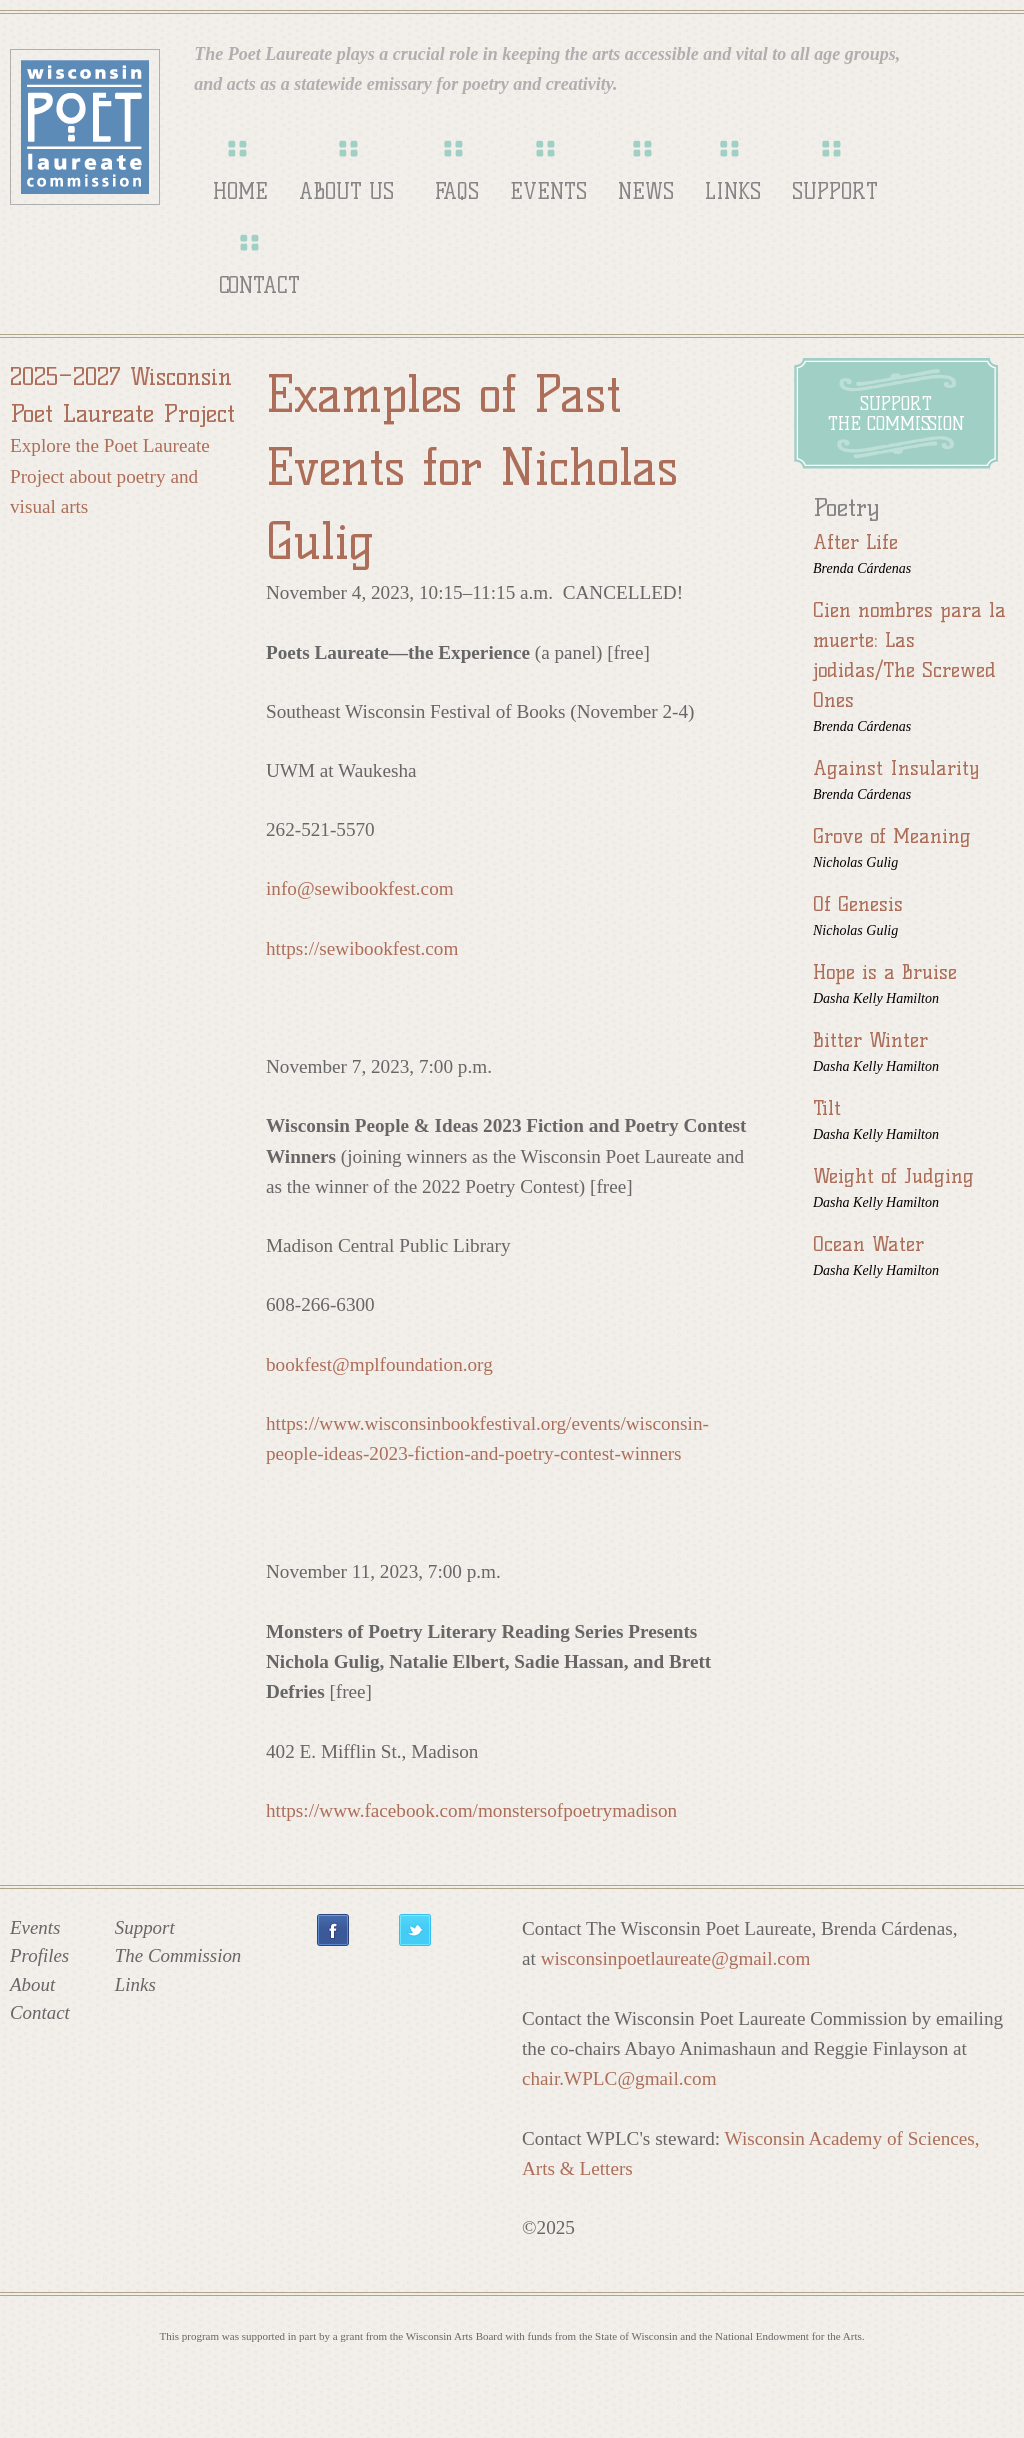 The height and width of the screenshot is (2438, 1024). What do you see at coordinates (885, 972) in the screenshot?
I see `Hope is a Bruise` at bounding box center [885, 972].